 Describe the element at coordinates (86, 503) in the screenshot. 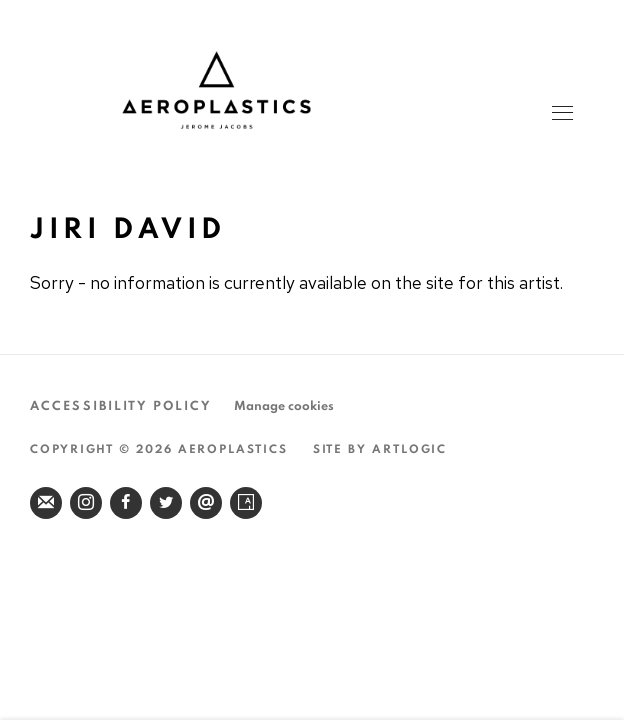

I see `Instagram [Instagram, opens in a new tab. (Link goes to a different website and opens in a new window).]` at that location.